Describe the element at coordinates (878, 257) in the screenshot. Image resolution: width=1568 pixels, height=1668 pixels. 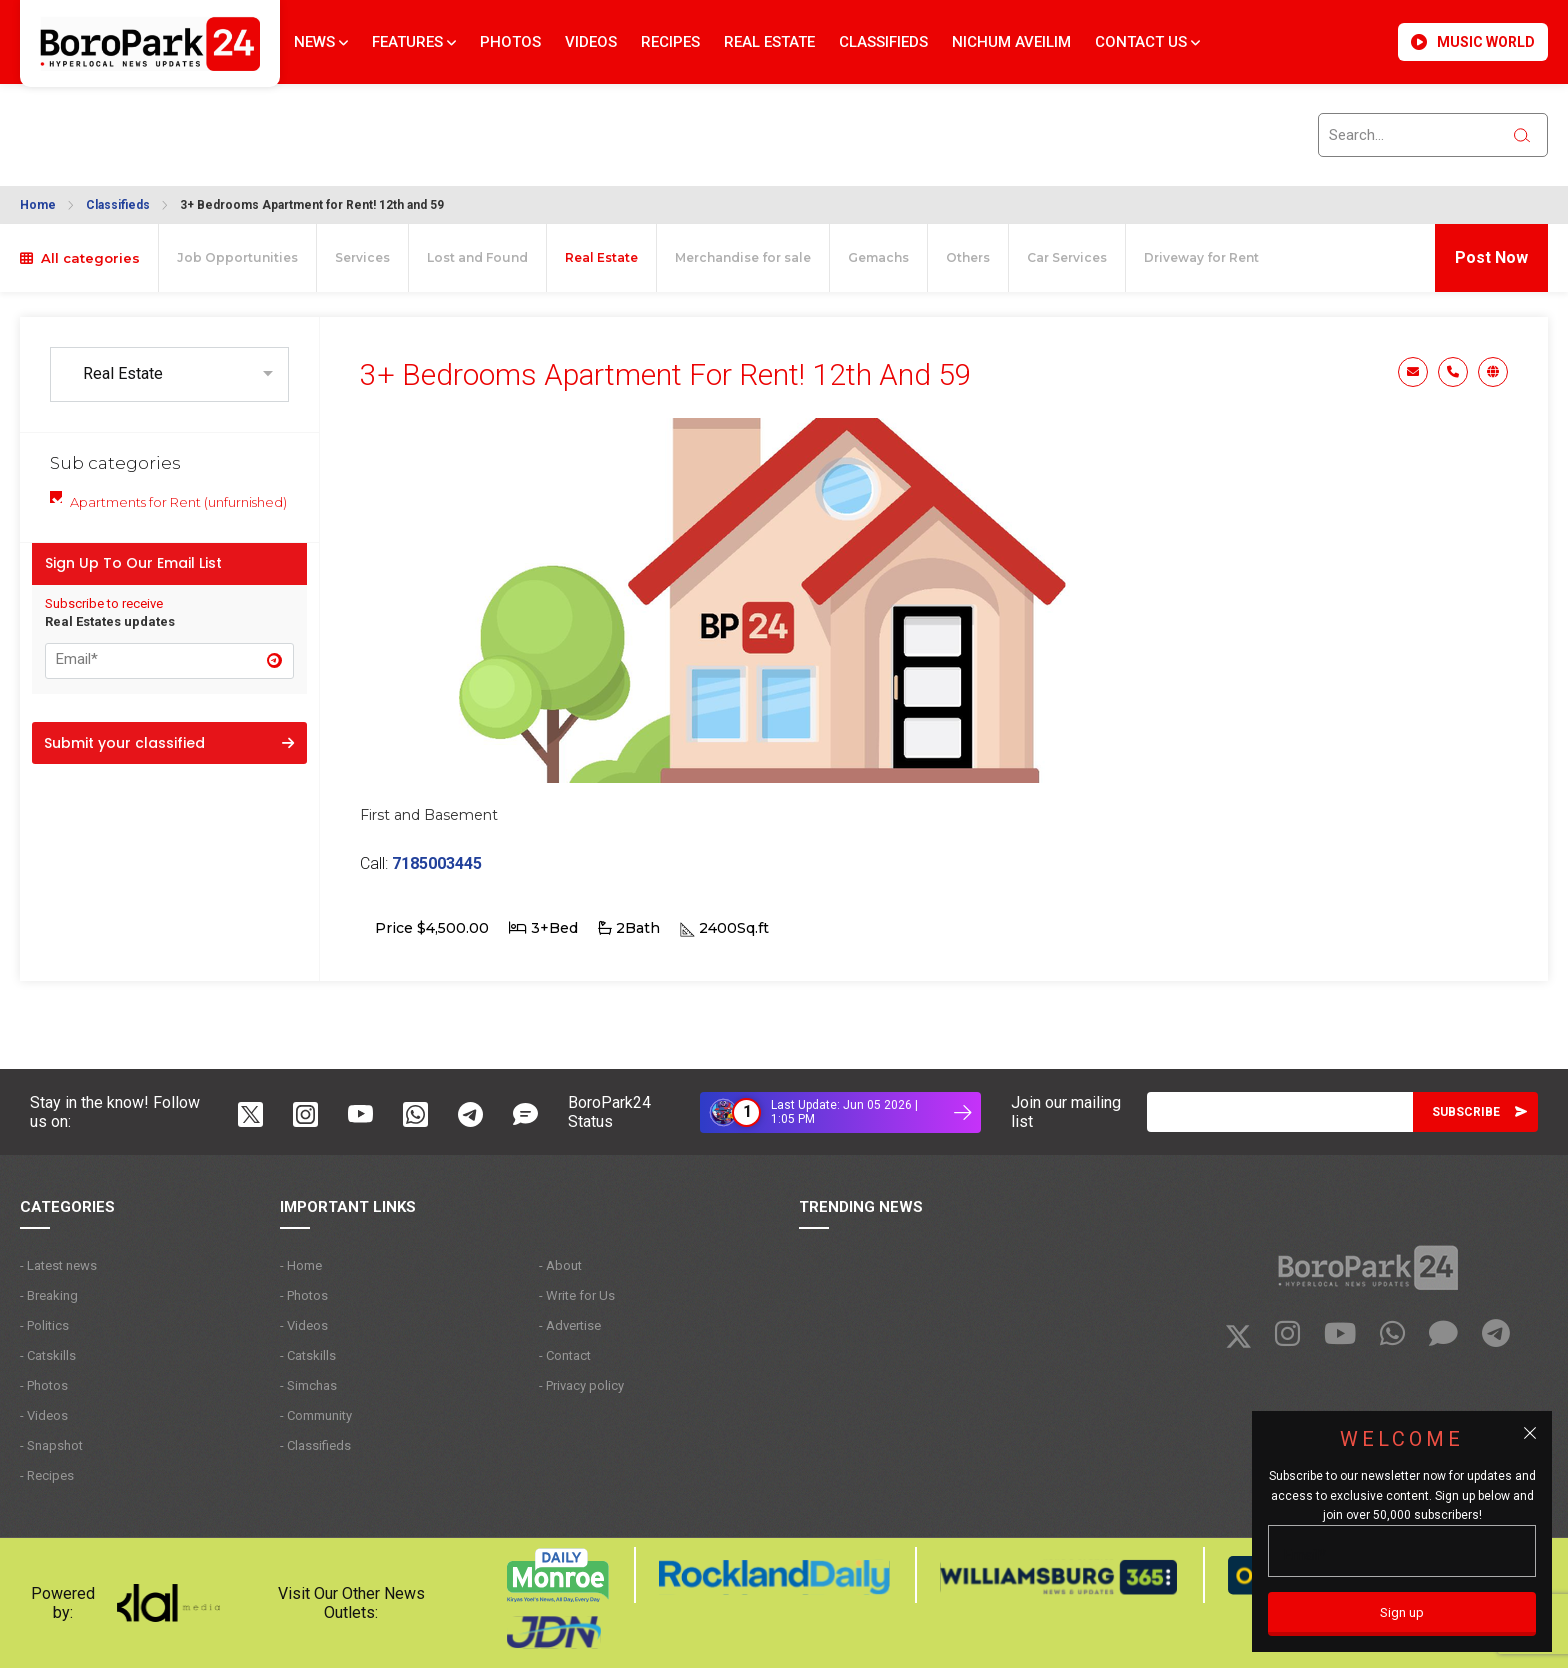
I see `Gemachs` at that location.